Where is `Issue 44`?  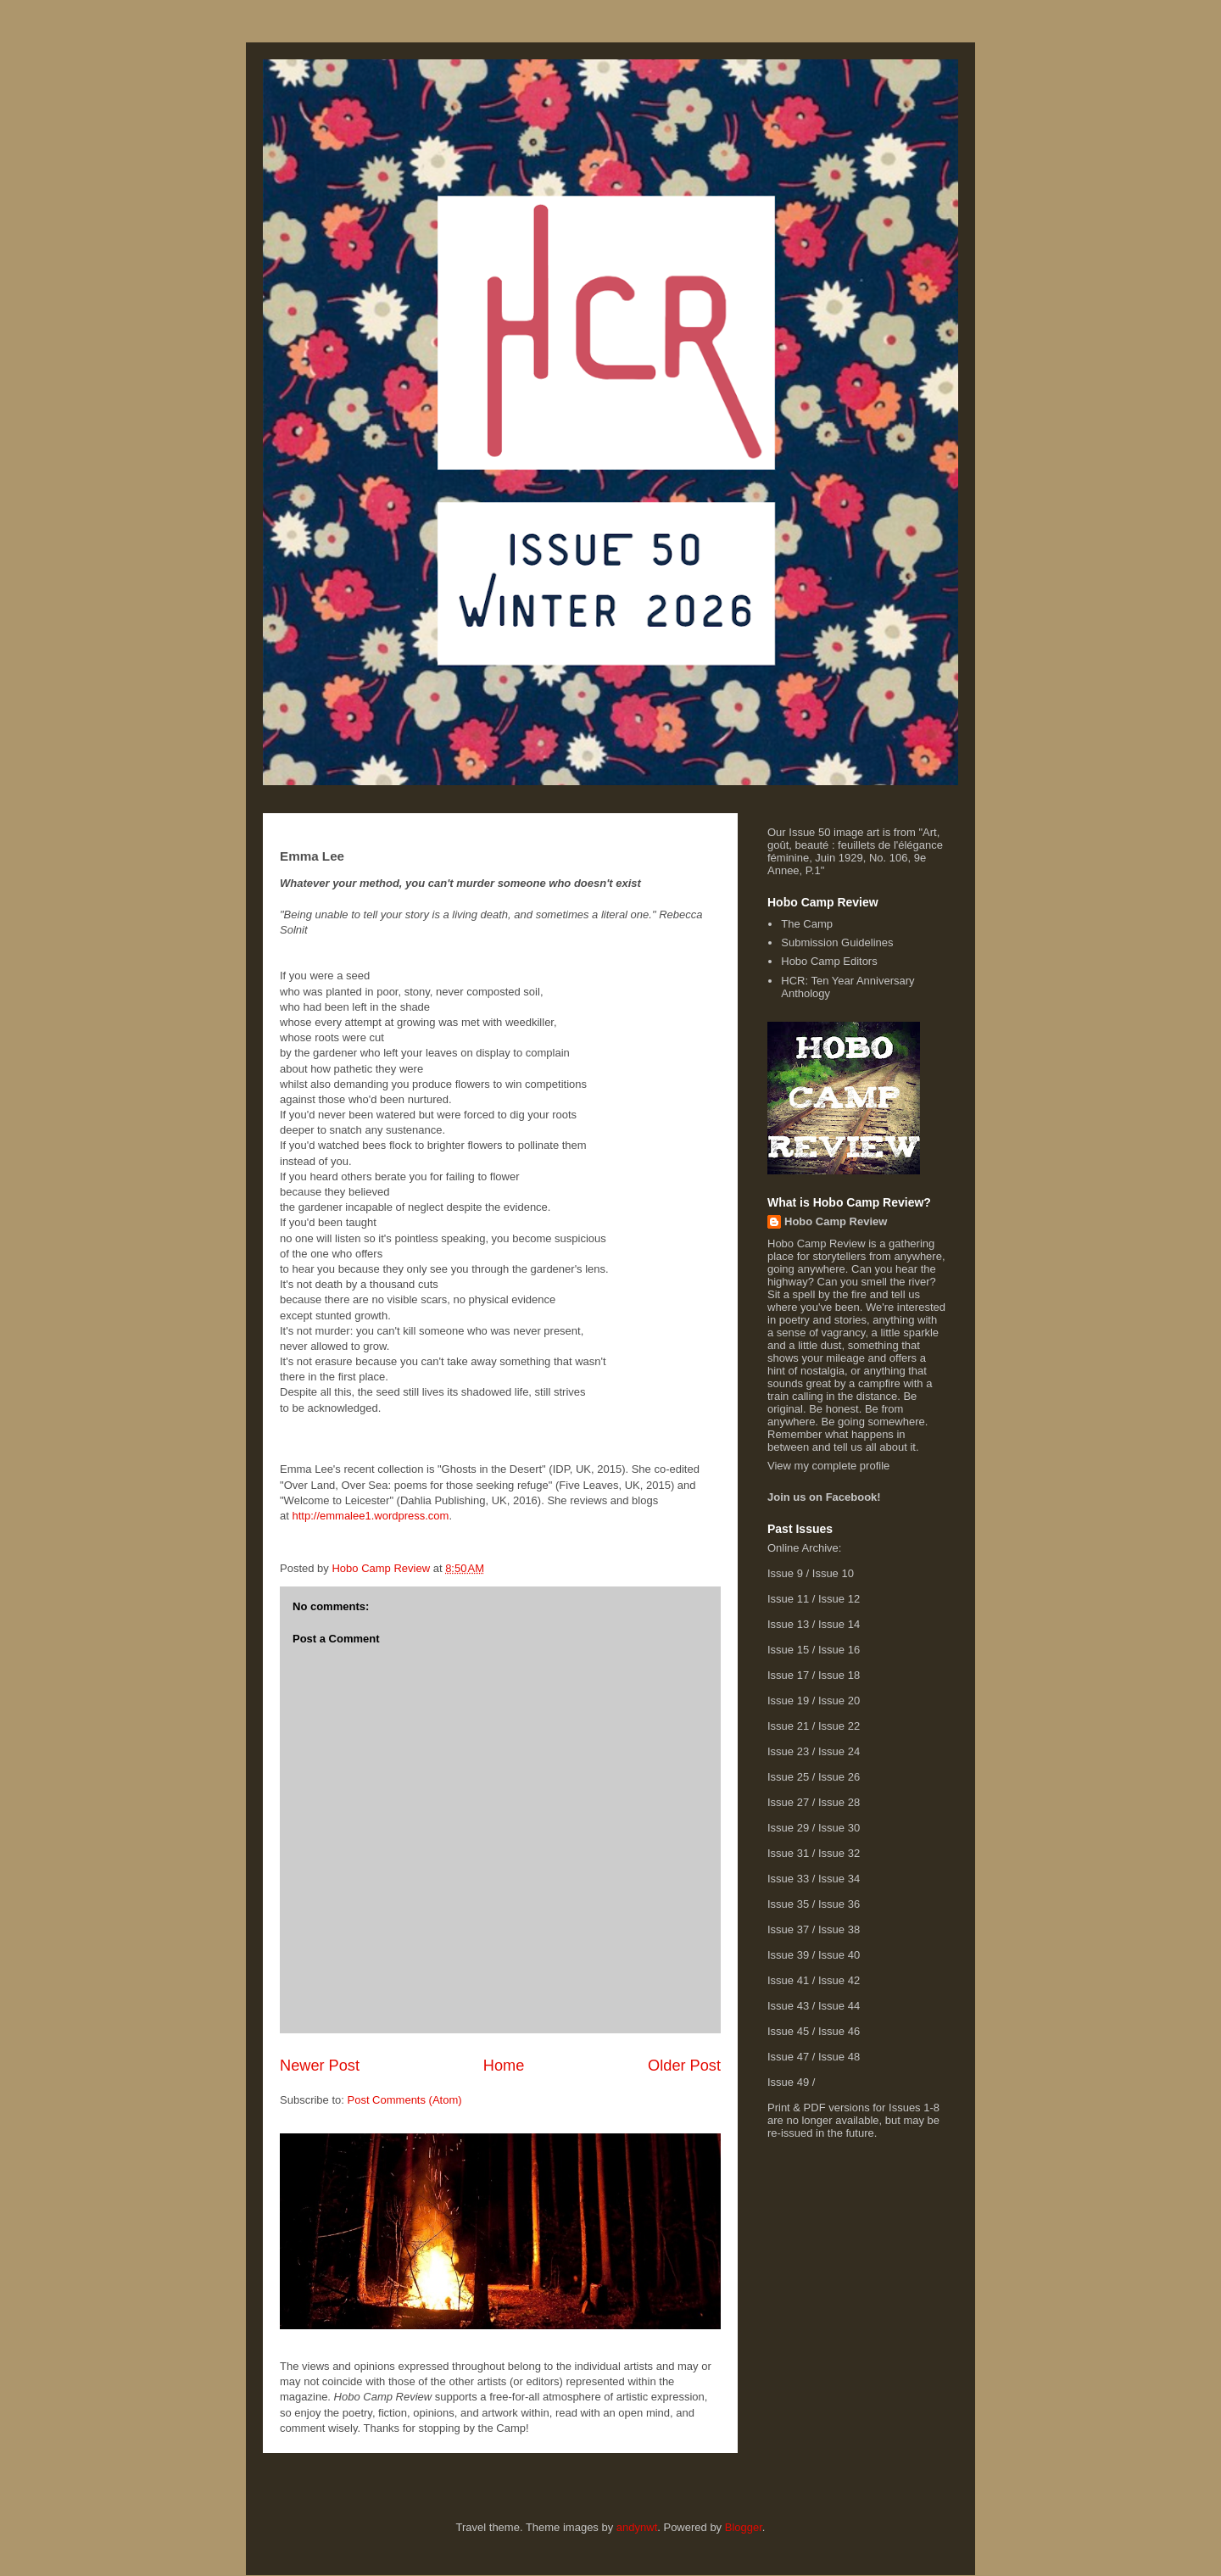
Issue 44 is located at coordinates (839, 2005).